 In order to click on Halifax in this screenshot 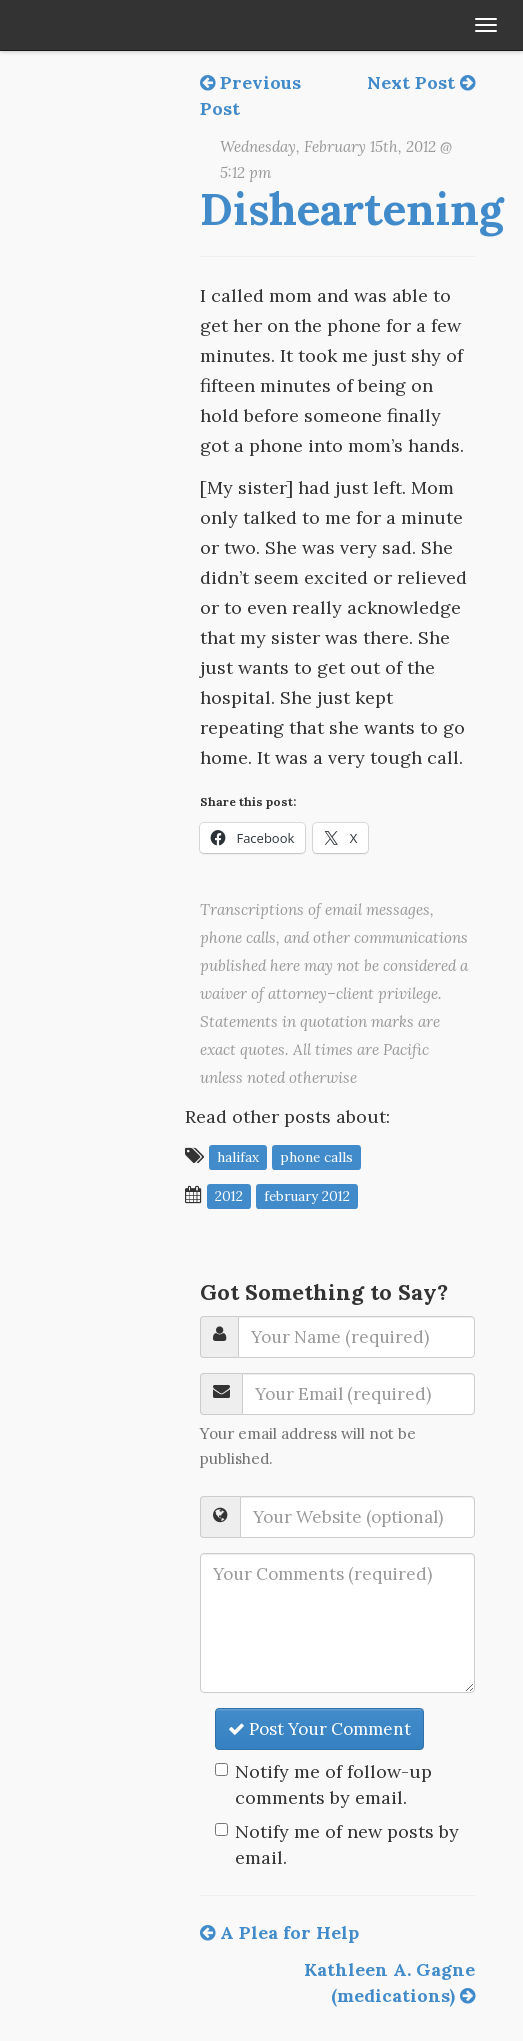, I will do `click(238, 1157)`.